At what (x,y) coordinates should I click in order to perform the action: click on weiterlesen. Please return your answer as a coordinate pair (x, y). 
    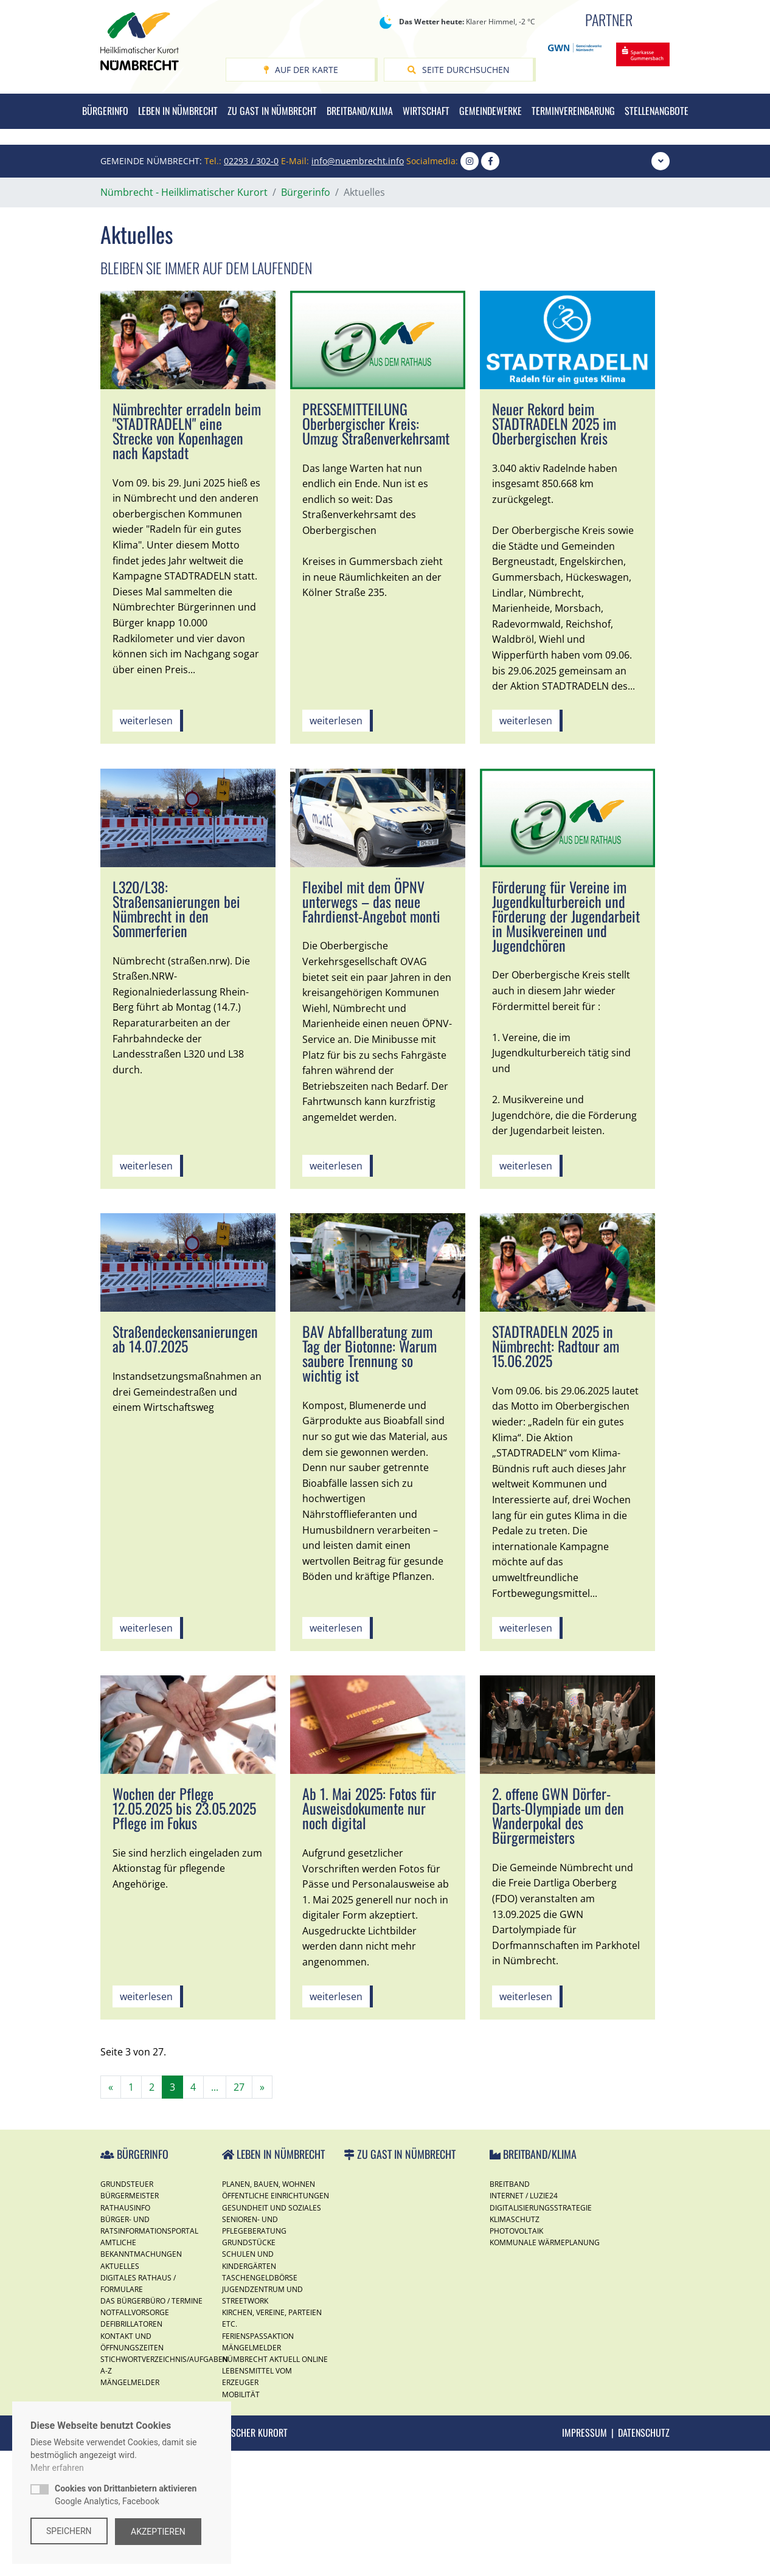
    Looking at the image, I should click on (146, 846).